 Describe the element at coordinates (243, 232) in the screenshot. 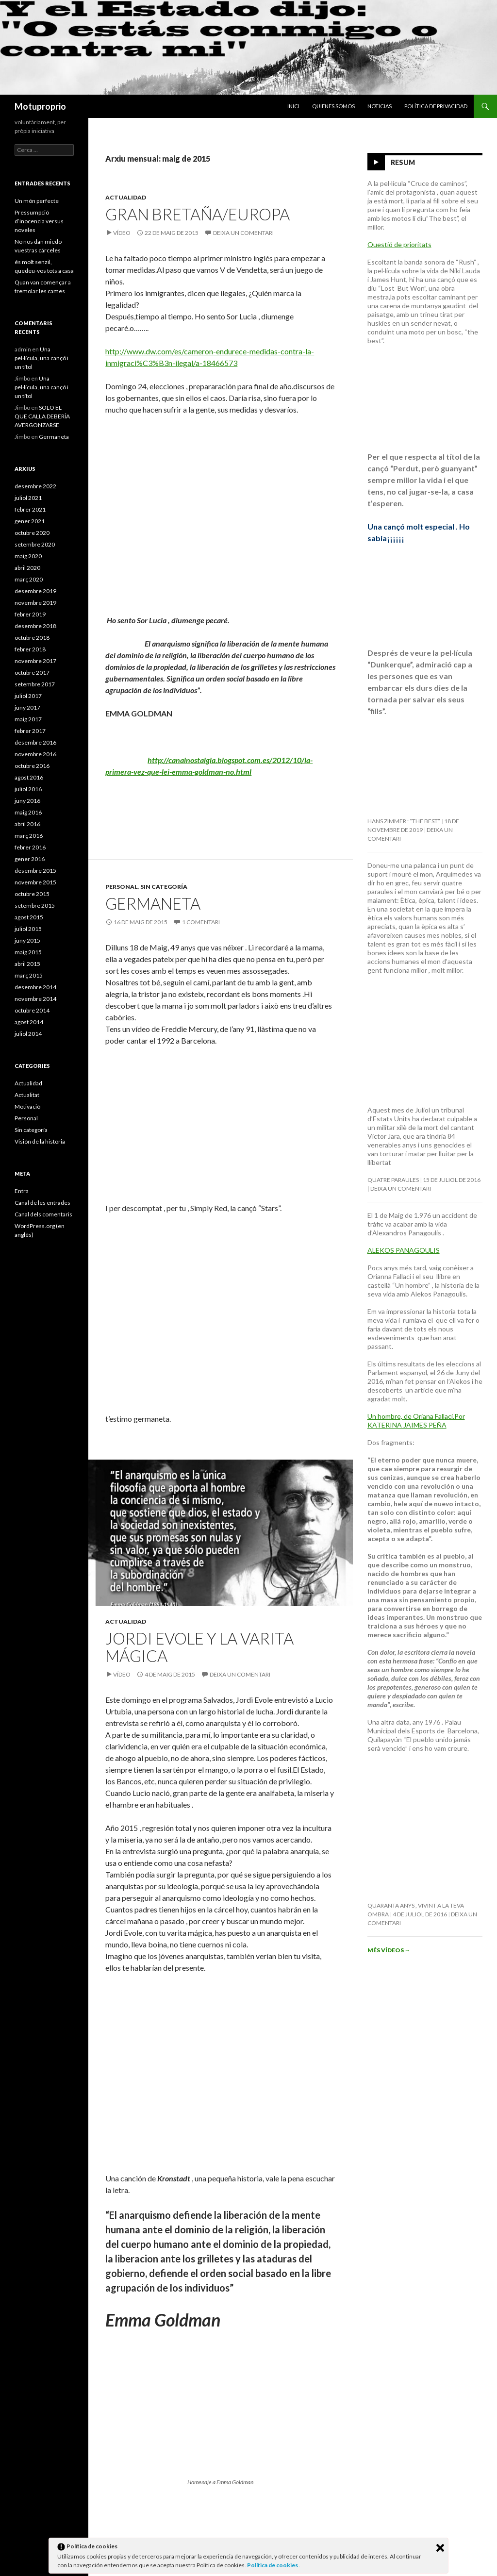

I see `Deixa un comentari` at that location.